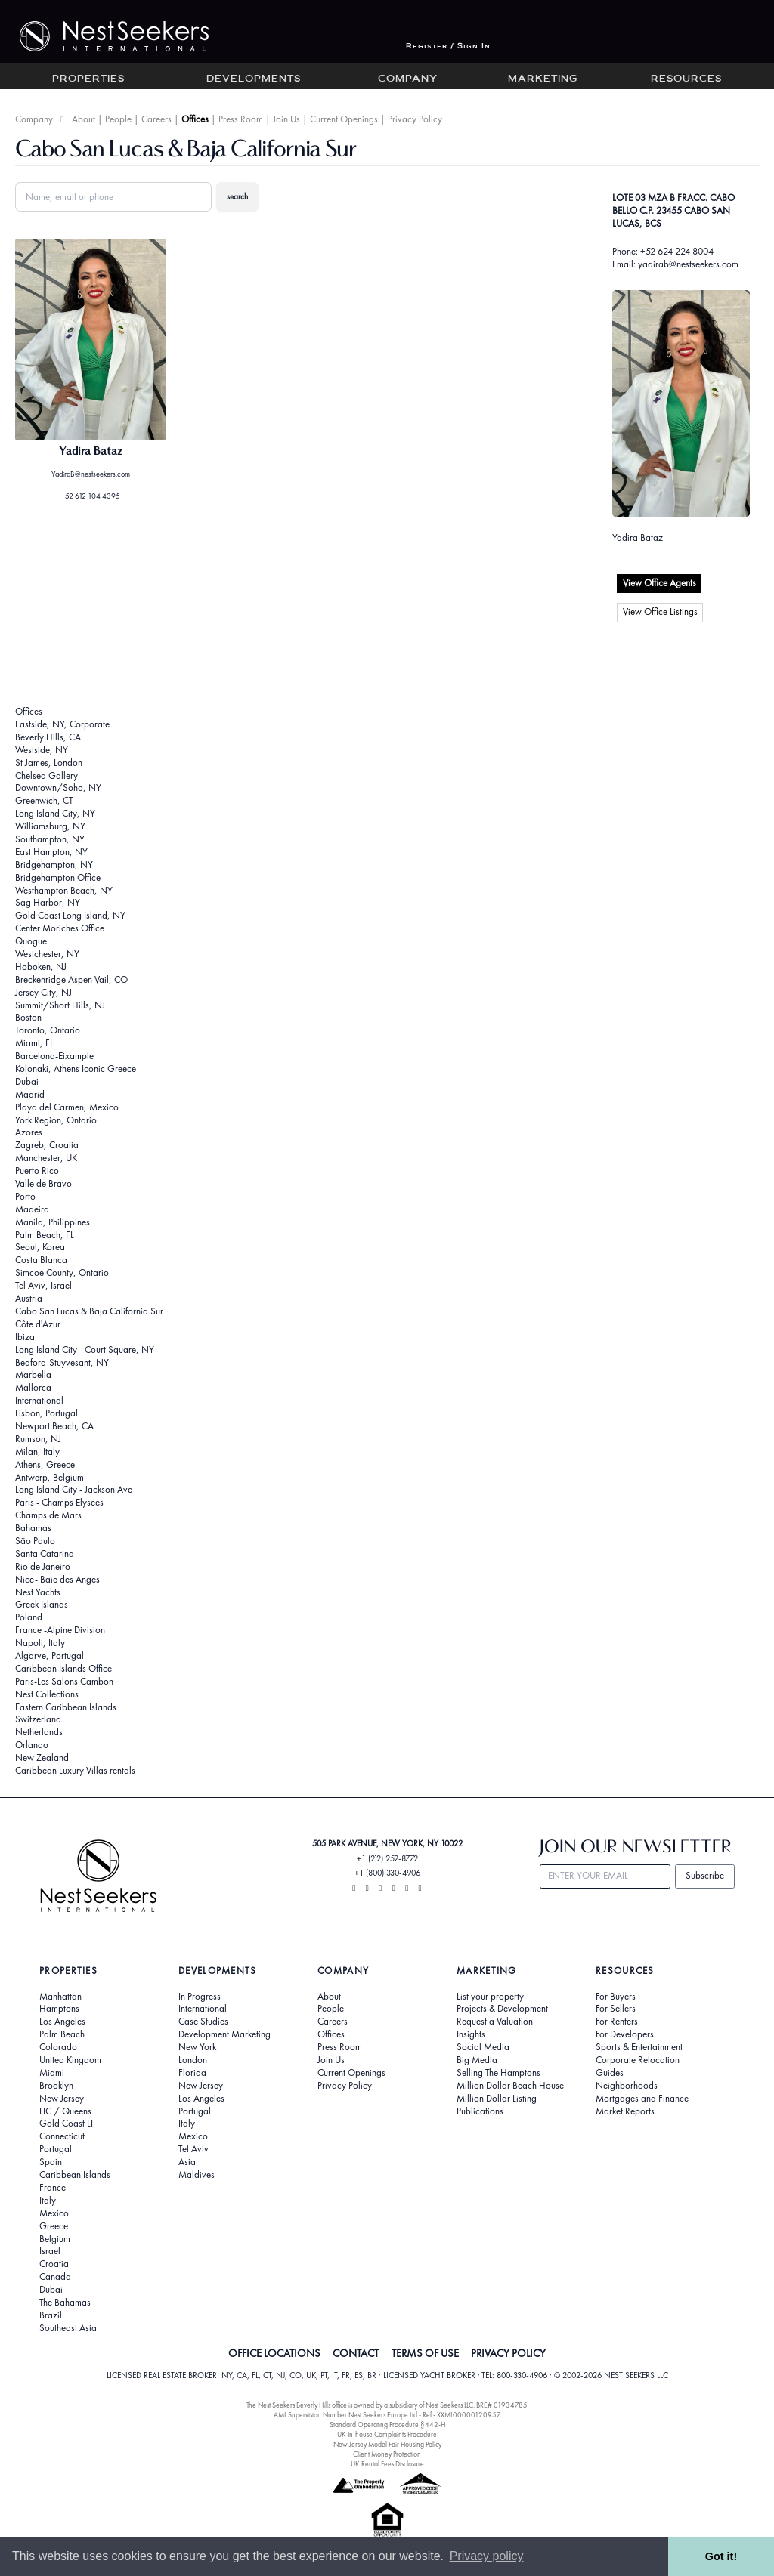  What do you see at coordinates (62, 2136) in the screenshot?
I see `Connecticut` at bounding box center [62, 2136].